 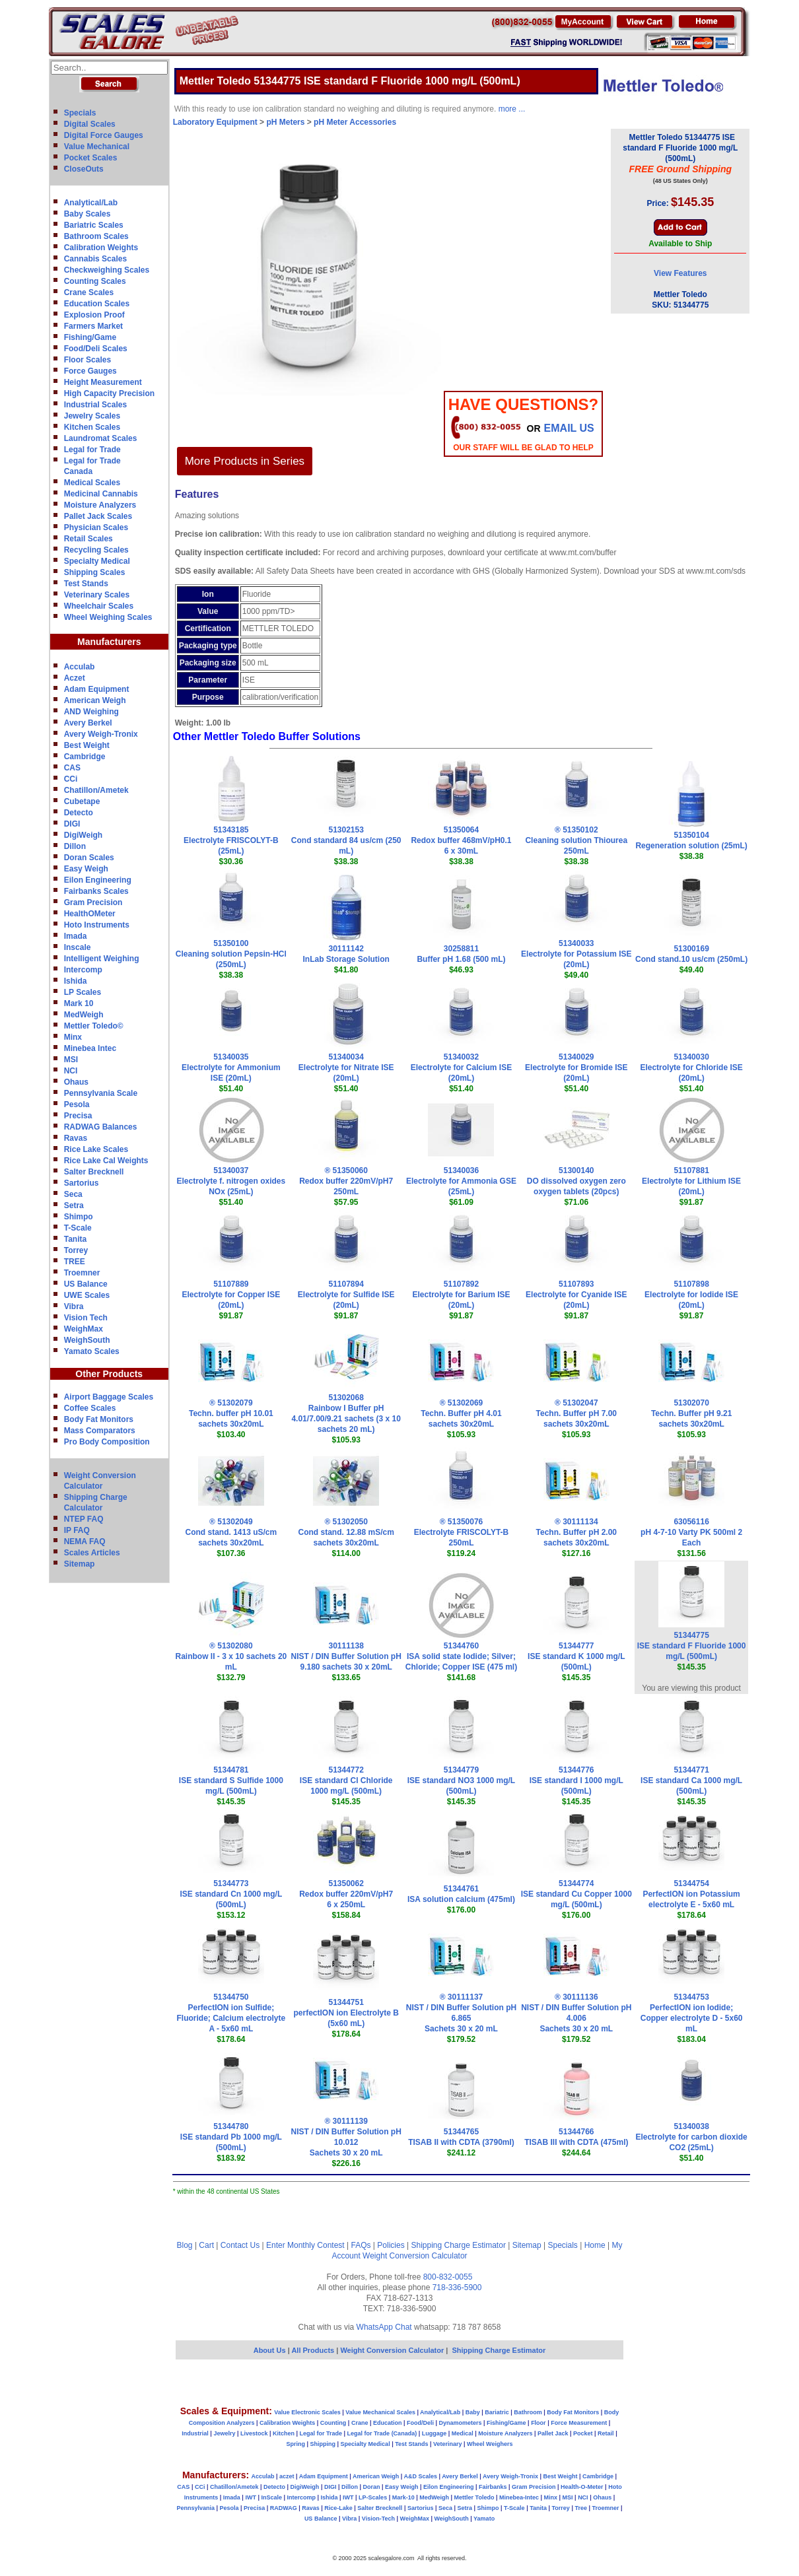 What do you see at coordinates (109, 1374) in the screenshot?
I see `Other Products` at bounding box center [109, 1374].